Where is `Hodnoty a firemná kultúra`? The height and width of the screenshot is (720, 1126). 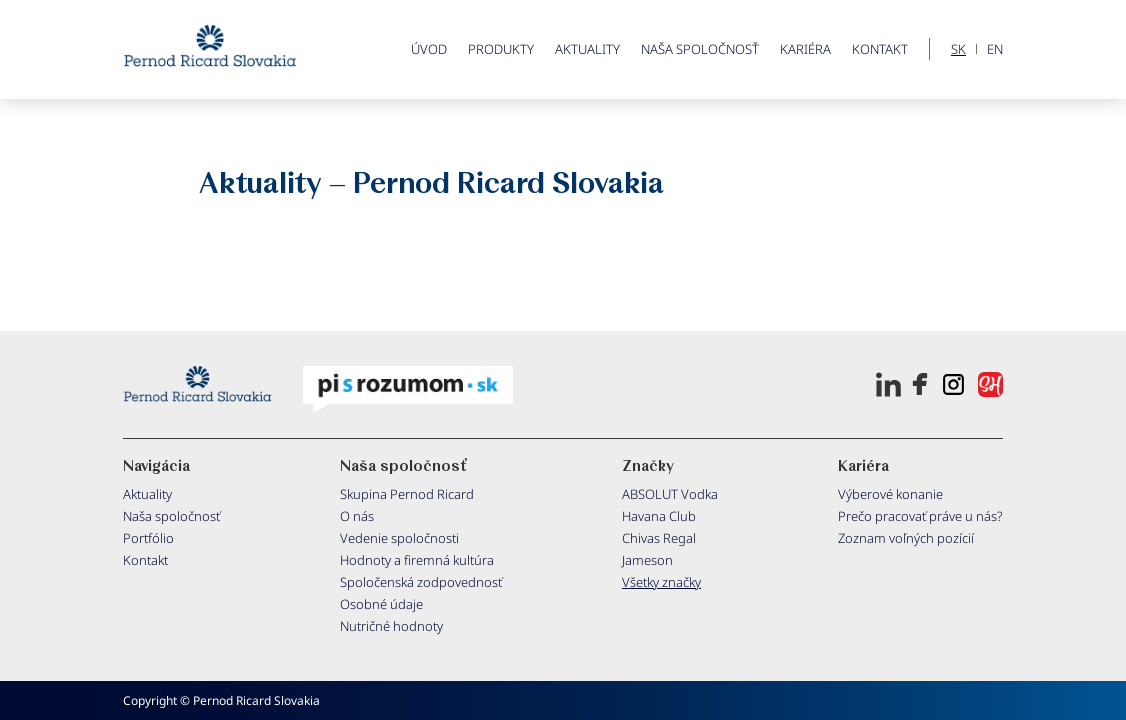 Hodnoty a firemná kultúra is located at coordinates (417, 560).